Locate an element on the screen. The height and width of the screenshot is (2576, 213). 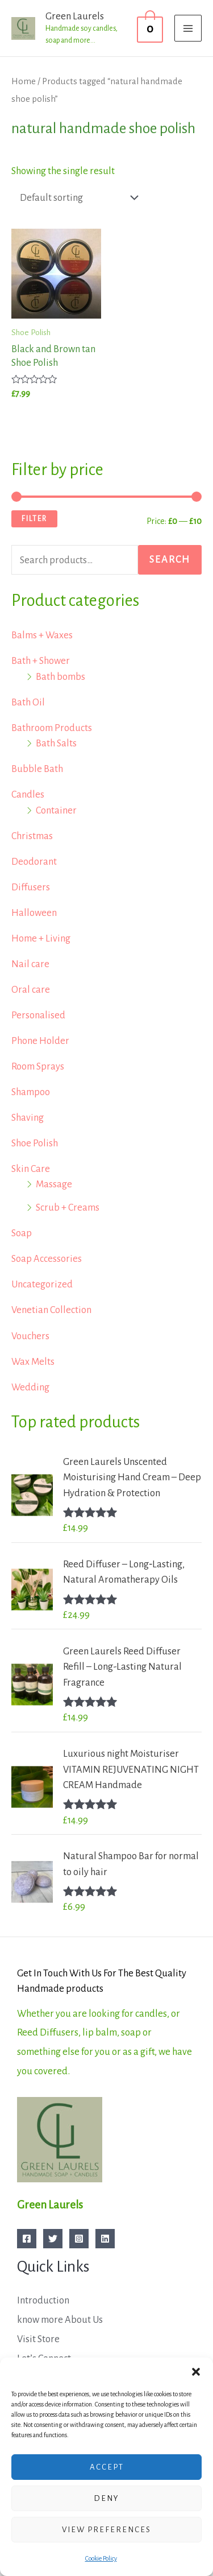
Shaving is located at coordinates (27, 1117).